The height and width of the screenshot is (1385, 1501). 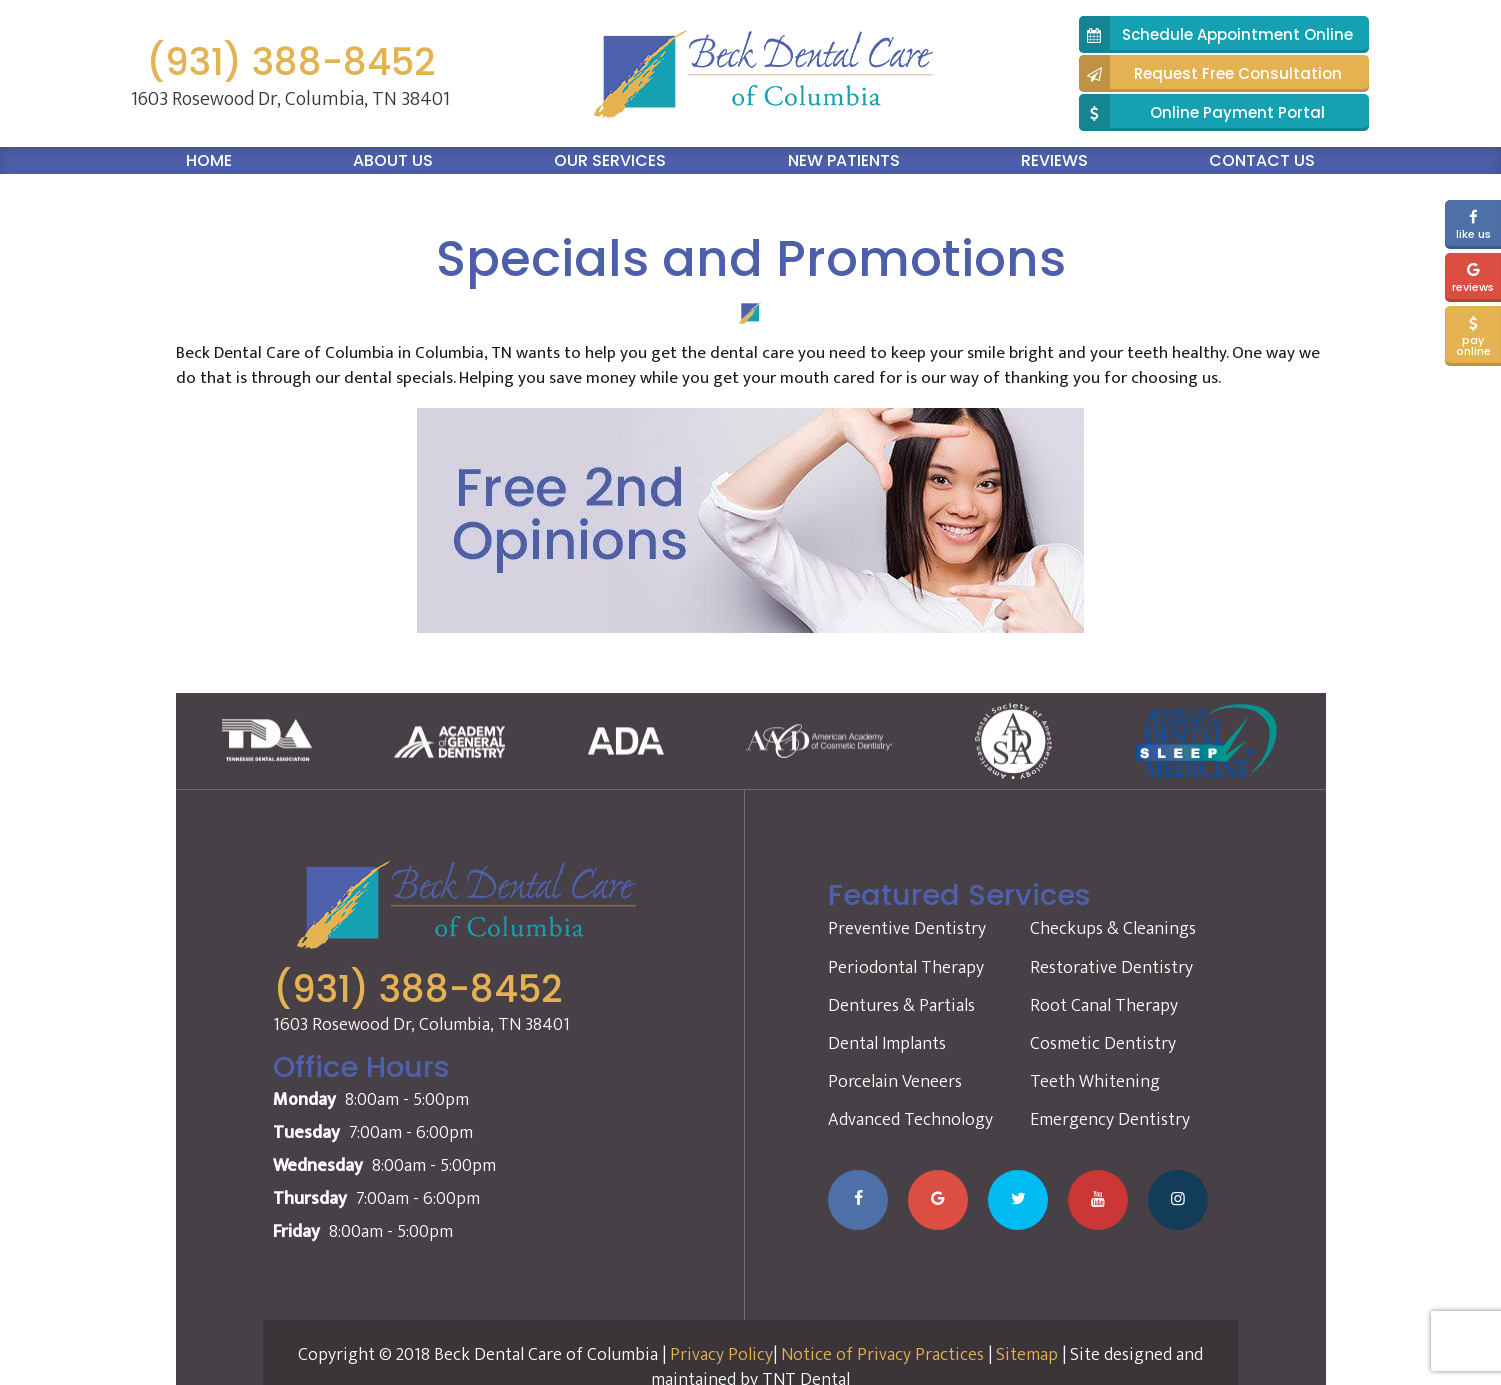 I want to click on (931) 388-8452, so click(x=290, y=62).